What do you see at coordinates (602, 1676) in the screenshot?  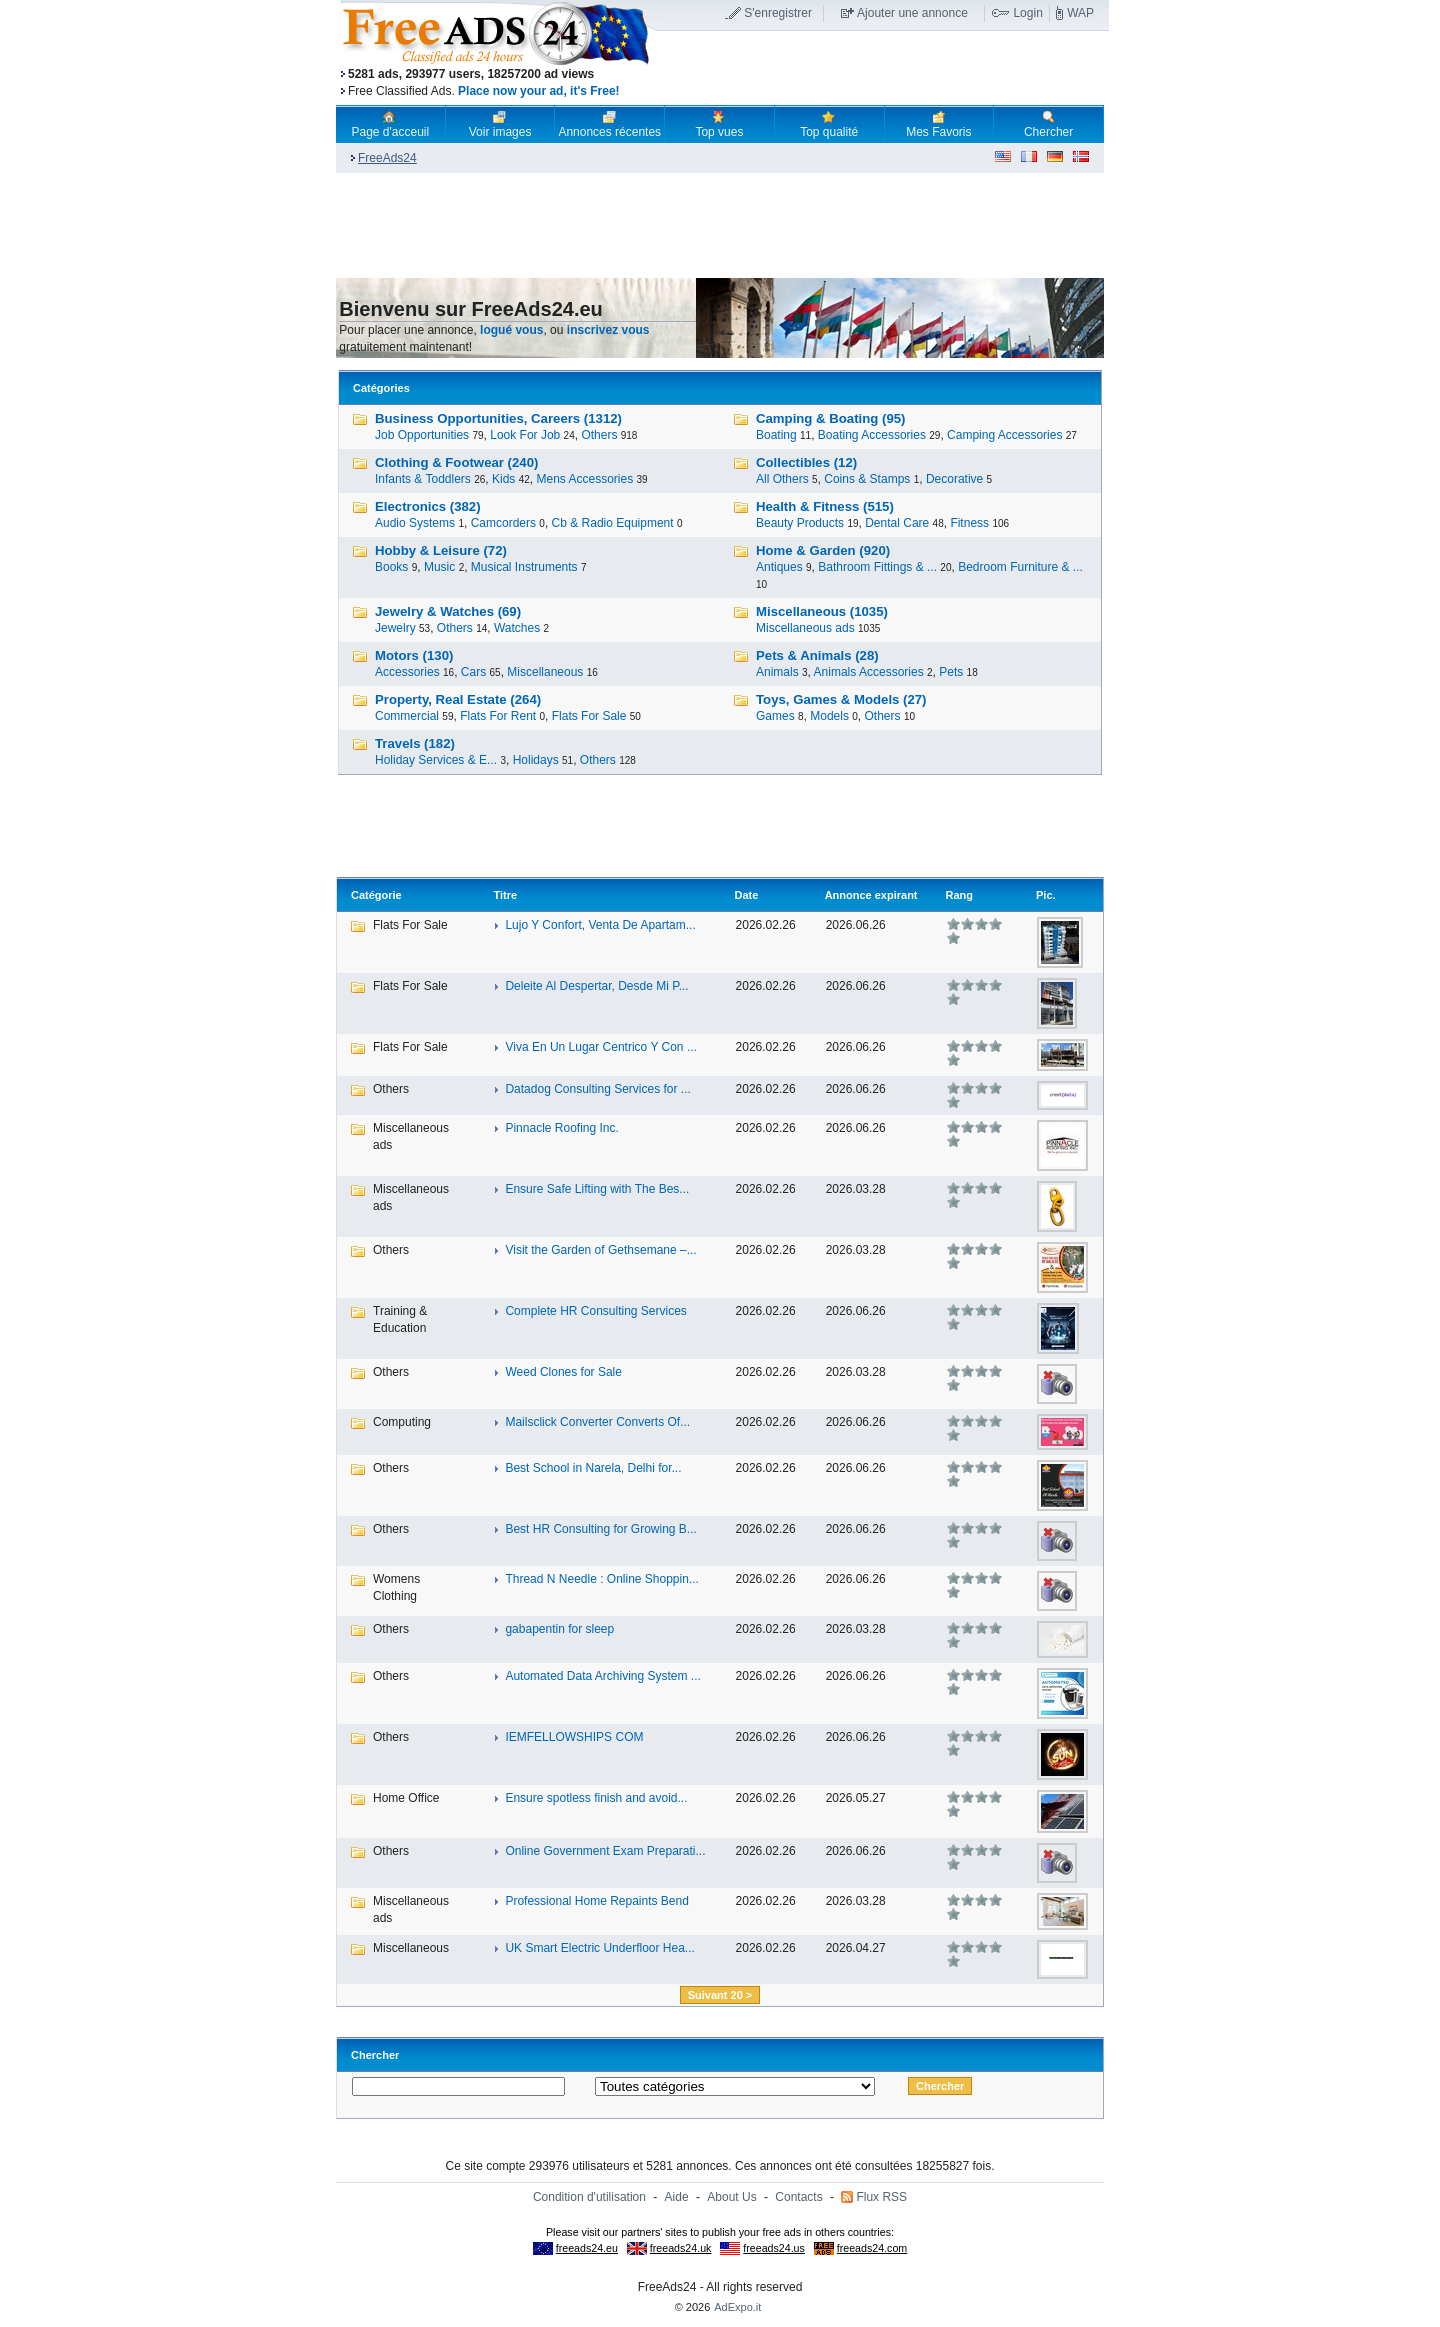 I see `Automated Data Archiving System ...` at bounding box center [602, 1676].